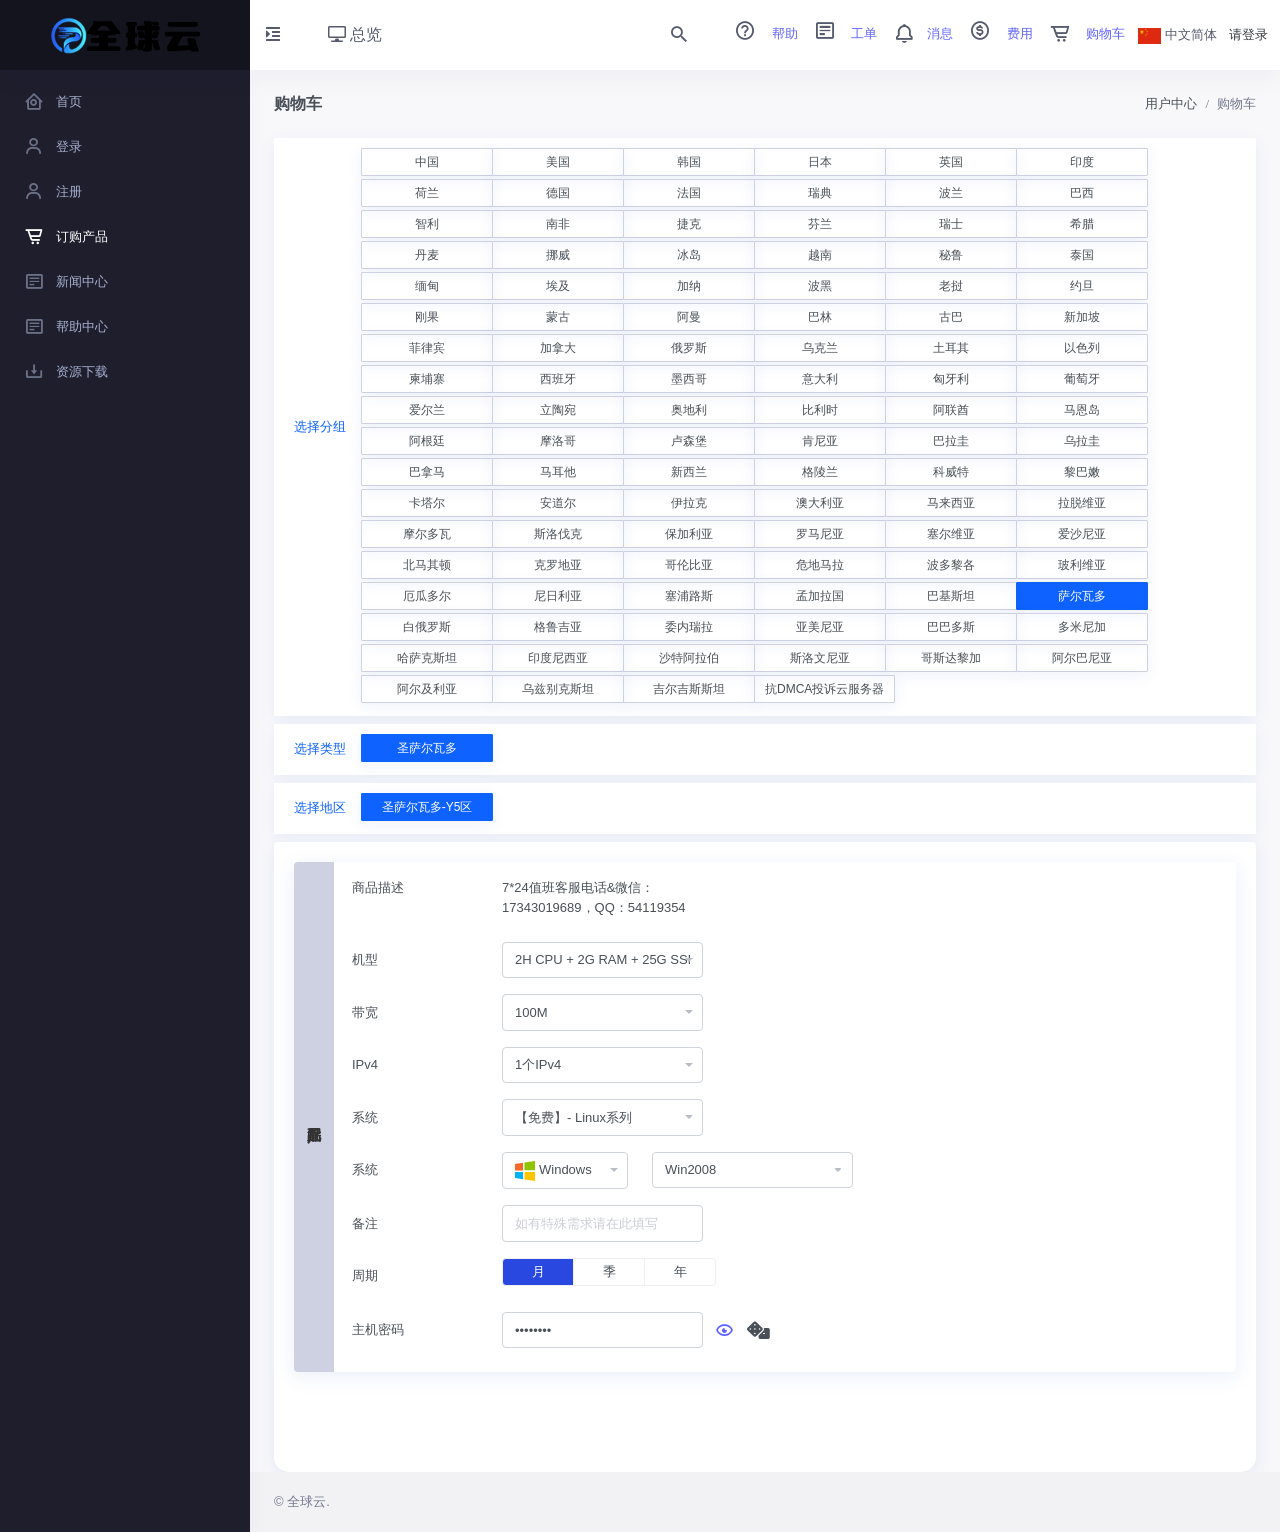 Image resolution: width=1280 pixels, height=1532 pixels. What do you see at coordinates (951, 534) in the screenshot?
I see `塞尔维亚` at bounding box center [951, 534].